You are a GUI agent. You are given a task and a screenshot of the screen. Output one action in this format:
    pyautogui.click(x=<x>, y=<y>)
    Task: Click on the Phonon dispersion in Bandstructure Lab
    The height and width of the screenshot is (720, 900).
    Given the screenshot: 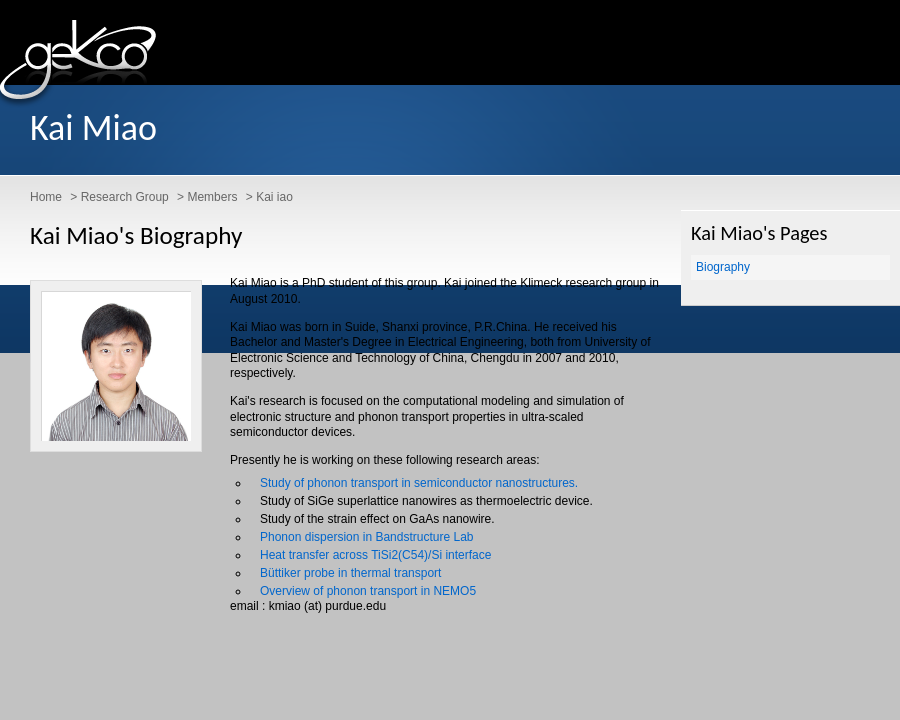 What is the action you would take?
    pyautogui.click(x=366, y=537)
    